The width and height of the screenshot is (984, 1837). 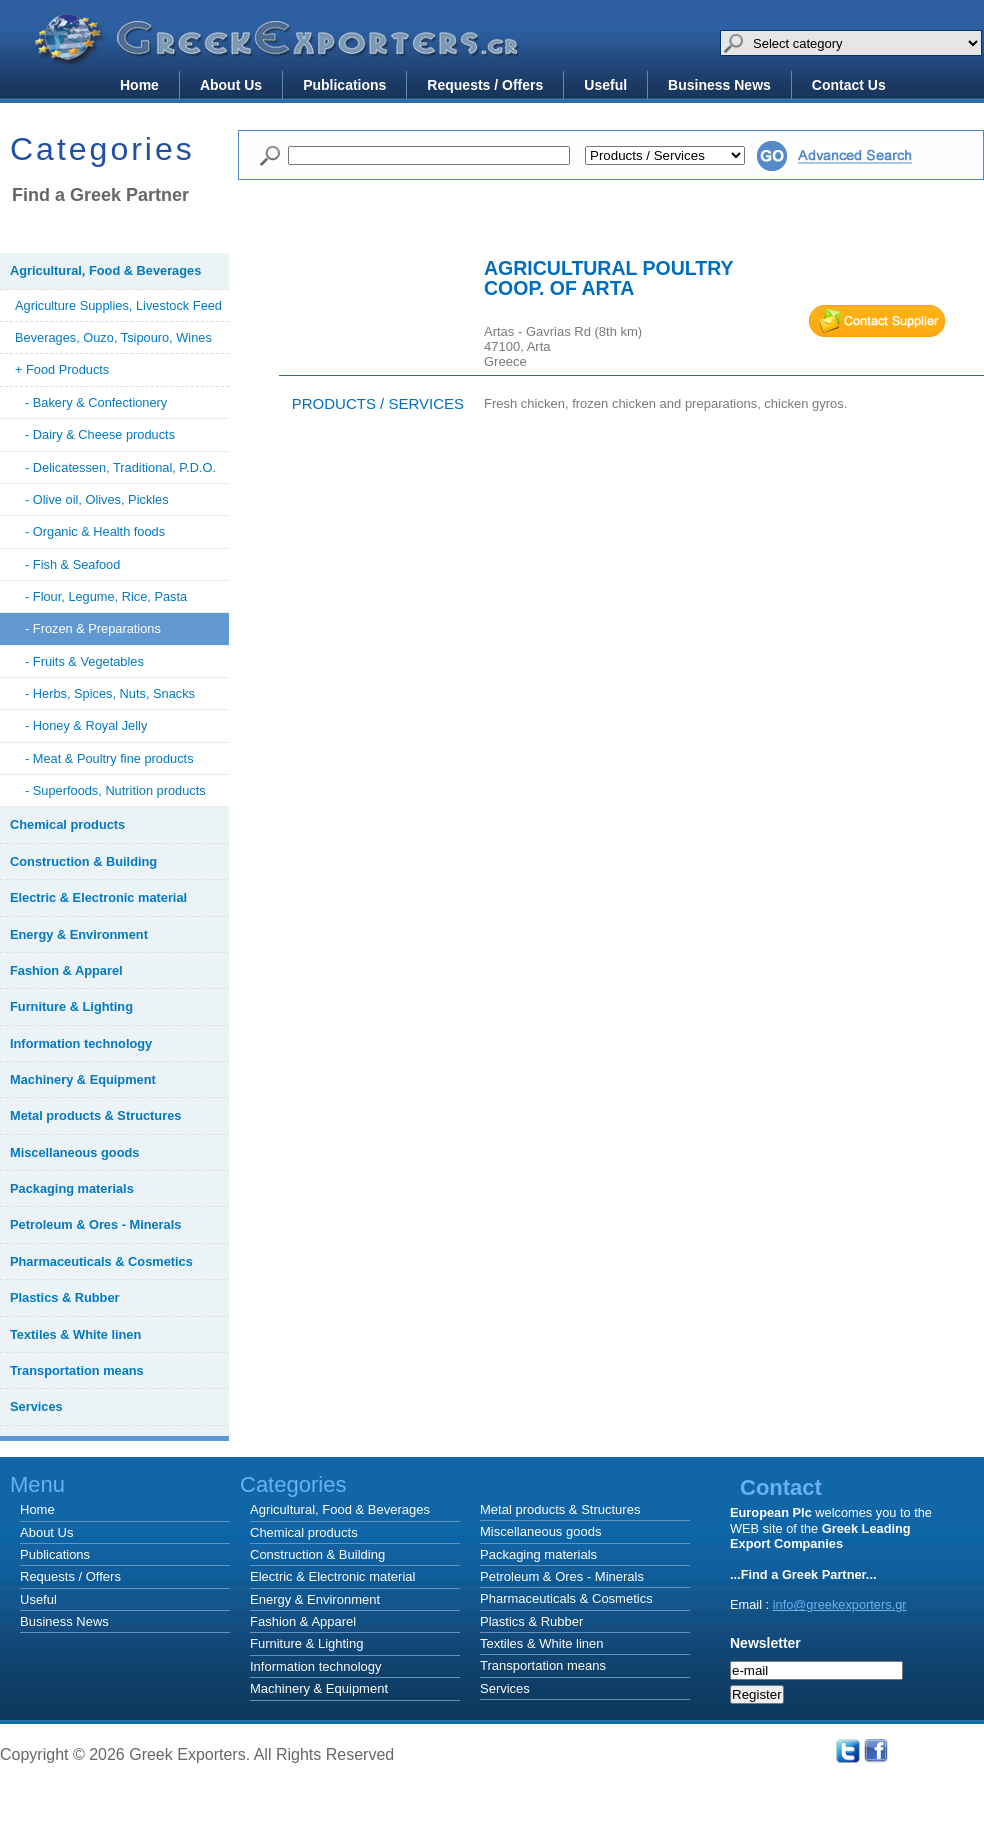 What do you see at coordinates (848, 1751) in the screenshot?
I see `Twitter` at bounding box center [848, 1751].